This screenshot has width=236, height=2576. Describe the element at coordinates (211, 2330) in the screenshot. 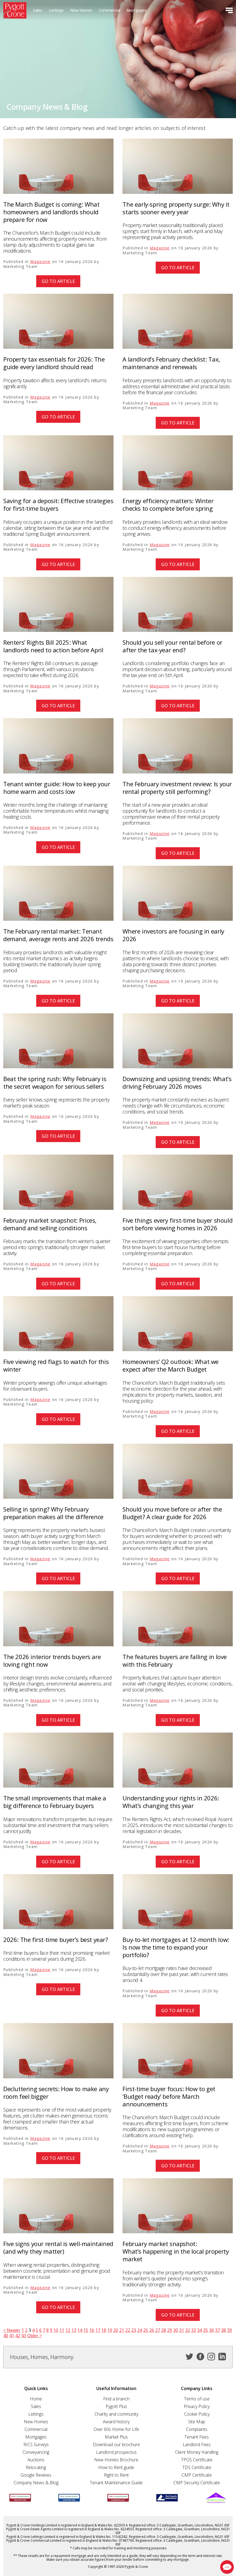

I see `36` at that location.